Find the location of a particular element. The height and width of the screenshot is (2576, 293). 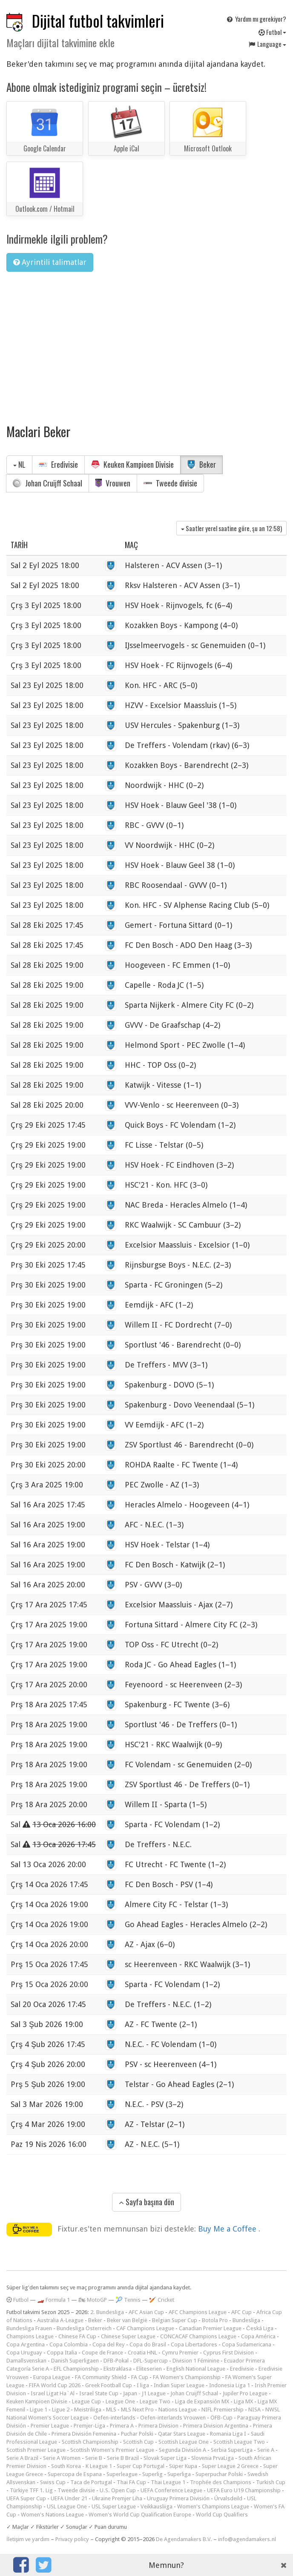

Bundesliga Frauen is located at coordinates (29, 2328).